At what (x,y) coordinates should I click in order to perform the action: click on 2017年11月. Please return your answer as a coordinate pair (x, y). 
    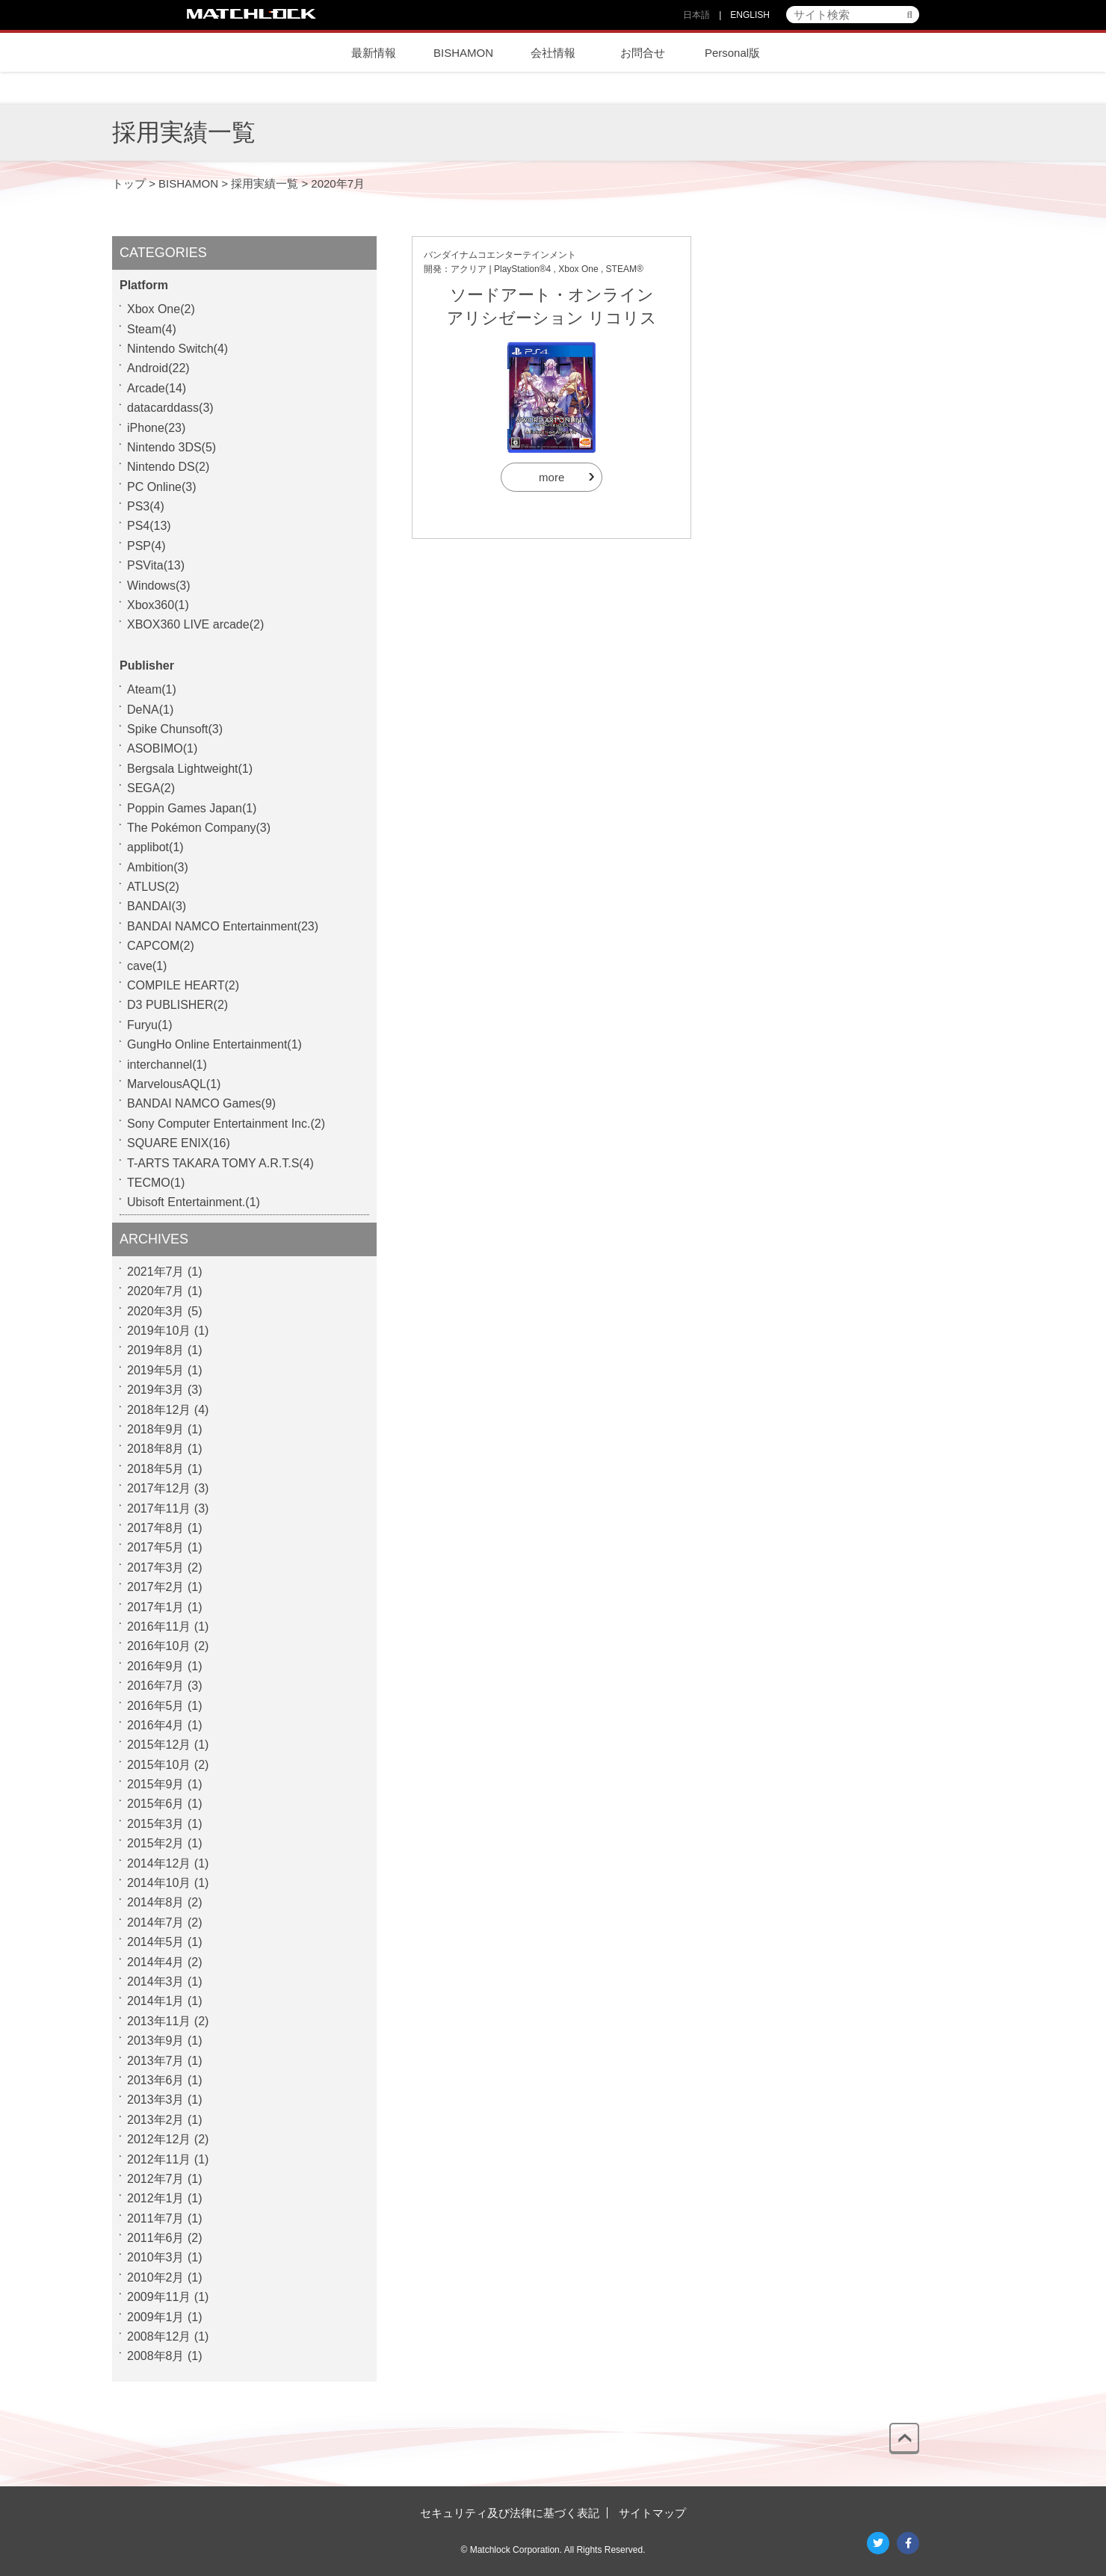
    Looking at the image, I should click on (159, 1508).